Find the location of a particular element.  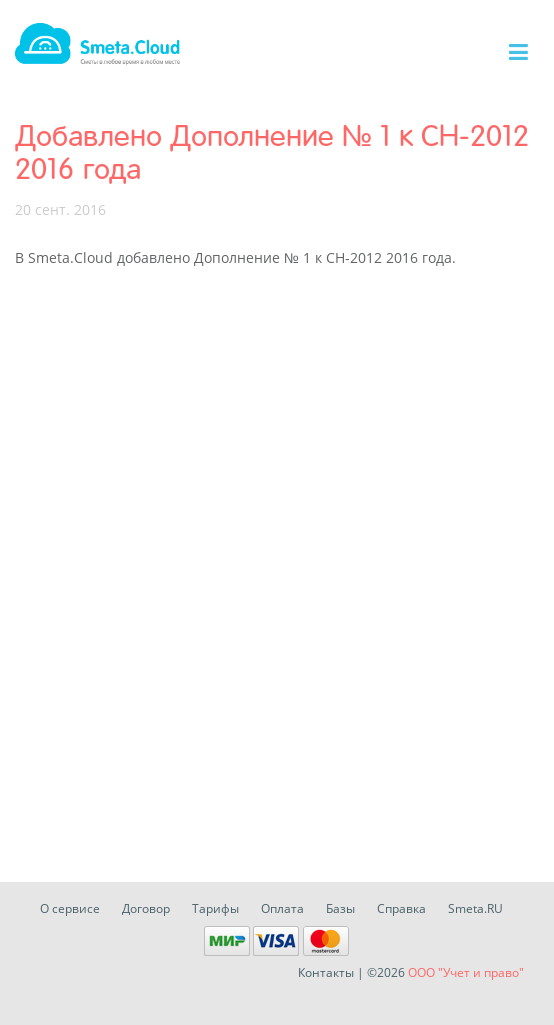

Оплата is located at coordinates (282, 908).